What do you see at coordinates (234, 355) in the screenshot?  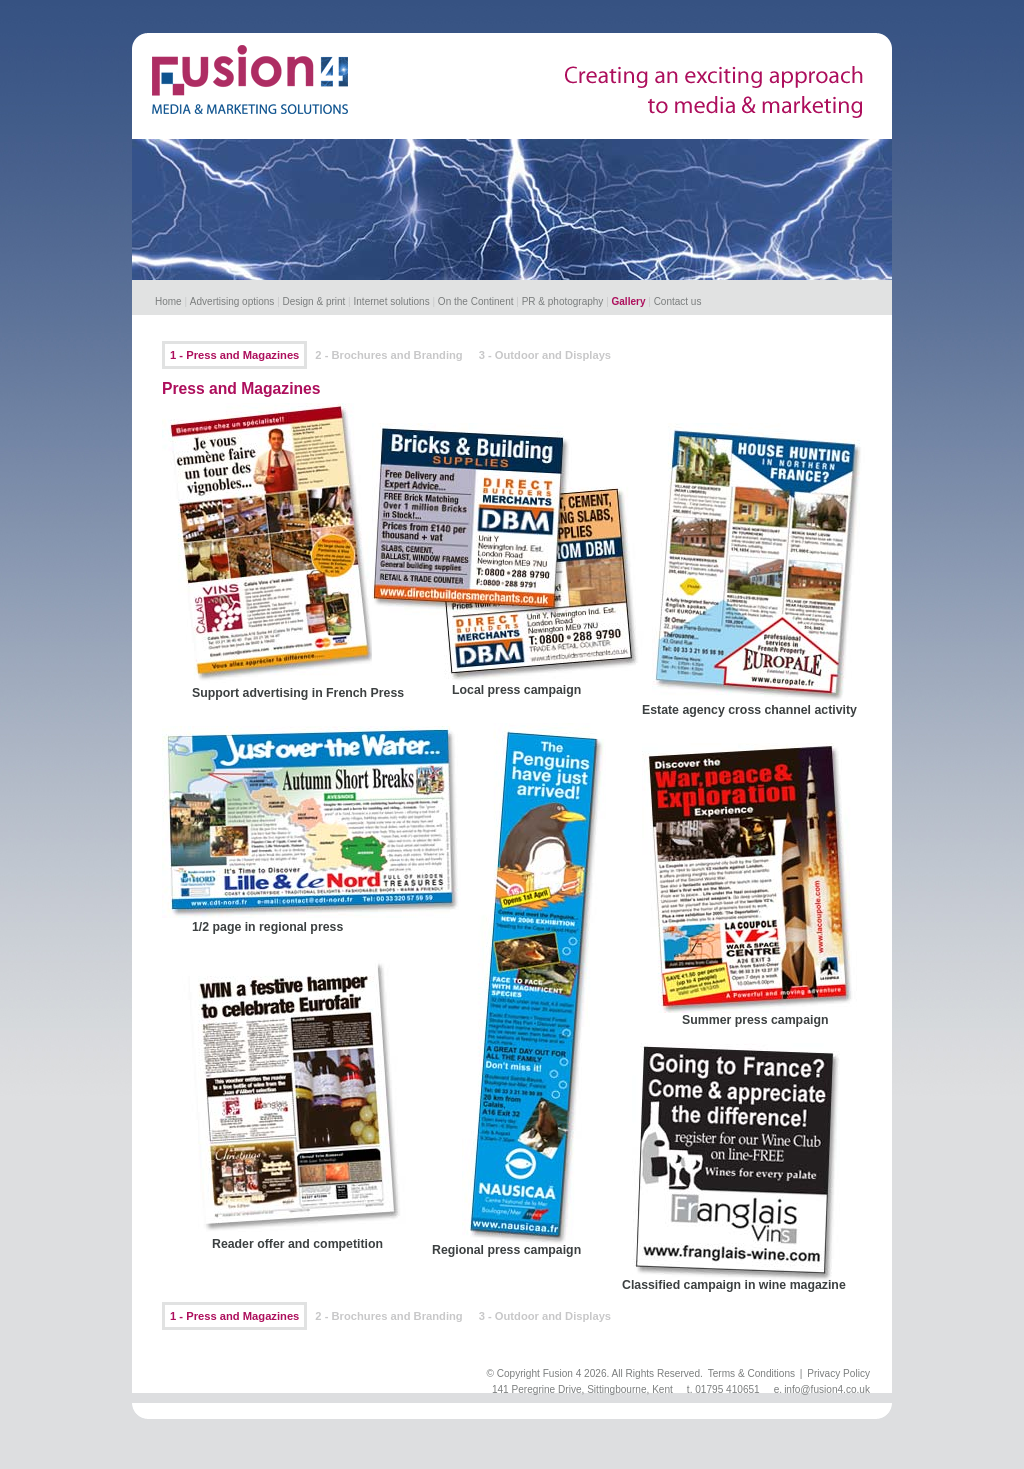 I see `1 - Press and Magazines` at bounding box center [234, 355].